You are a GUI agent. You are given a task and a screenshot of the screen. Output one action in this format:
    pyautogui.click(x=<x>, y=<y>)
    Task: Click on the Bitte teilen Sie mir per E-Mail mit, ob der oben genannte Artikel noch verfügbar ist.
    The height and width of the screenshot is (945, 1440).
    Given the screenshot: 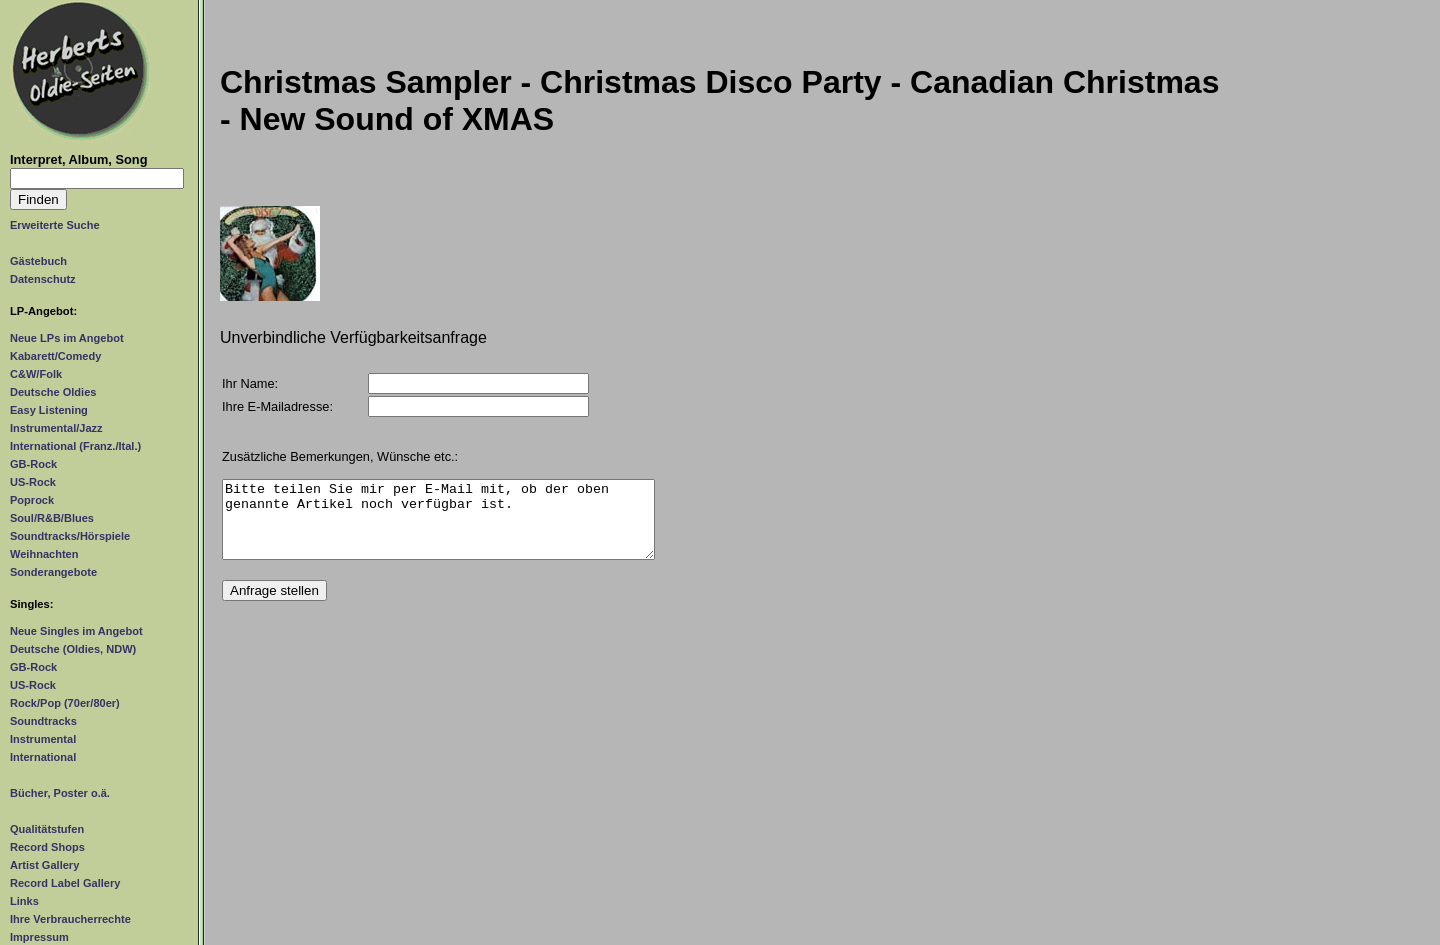 What is the action you would take?
    pyautogui.click(x=438, y=527)
    